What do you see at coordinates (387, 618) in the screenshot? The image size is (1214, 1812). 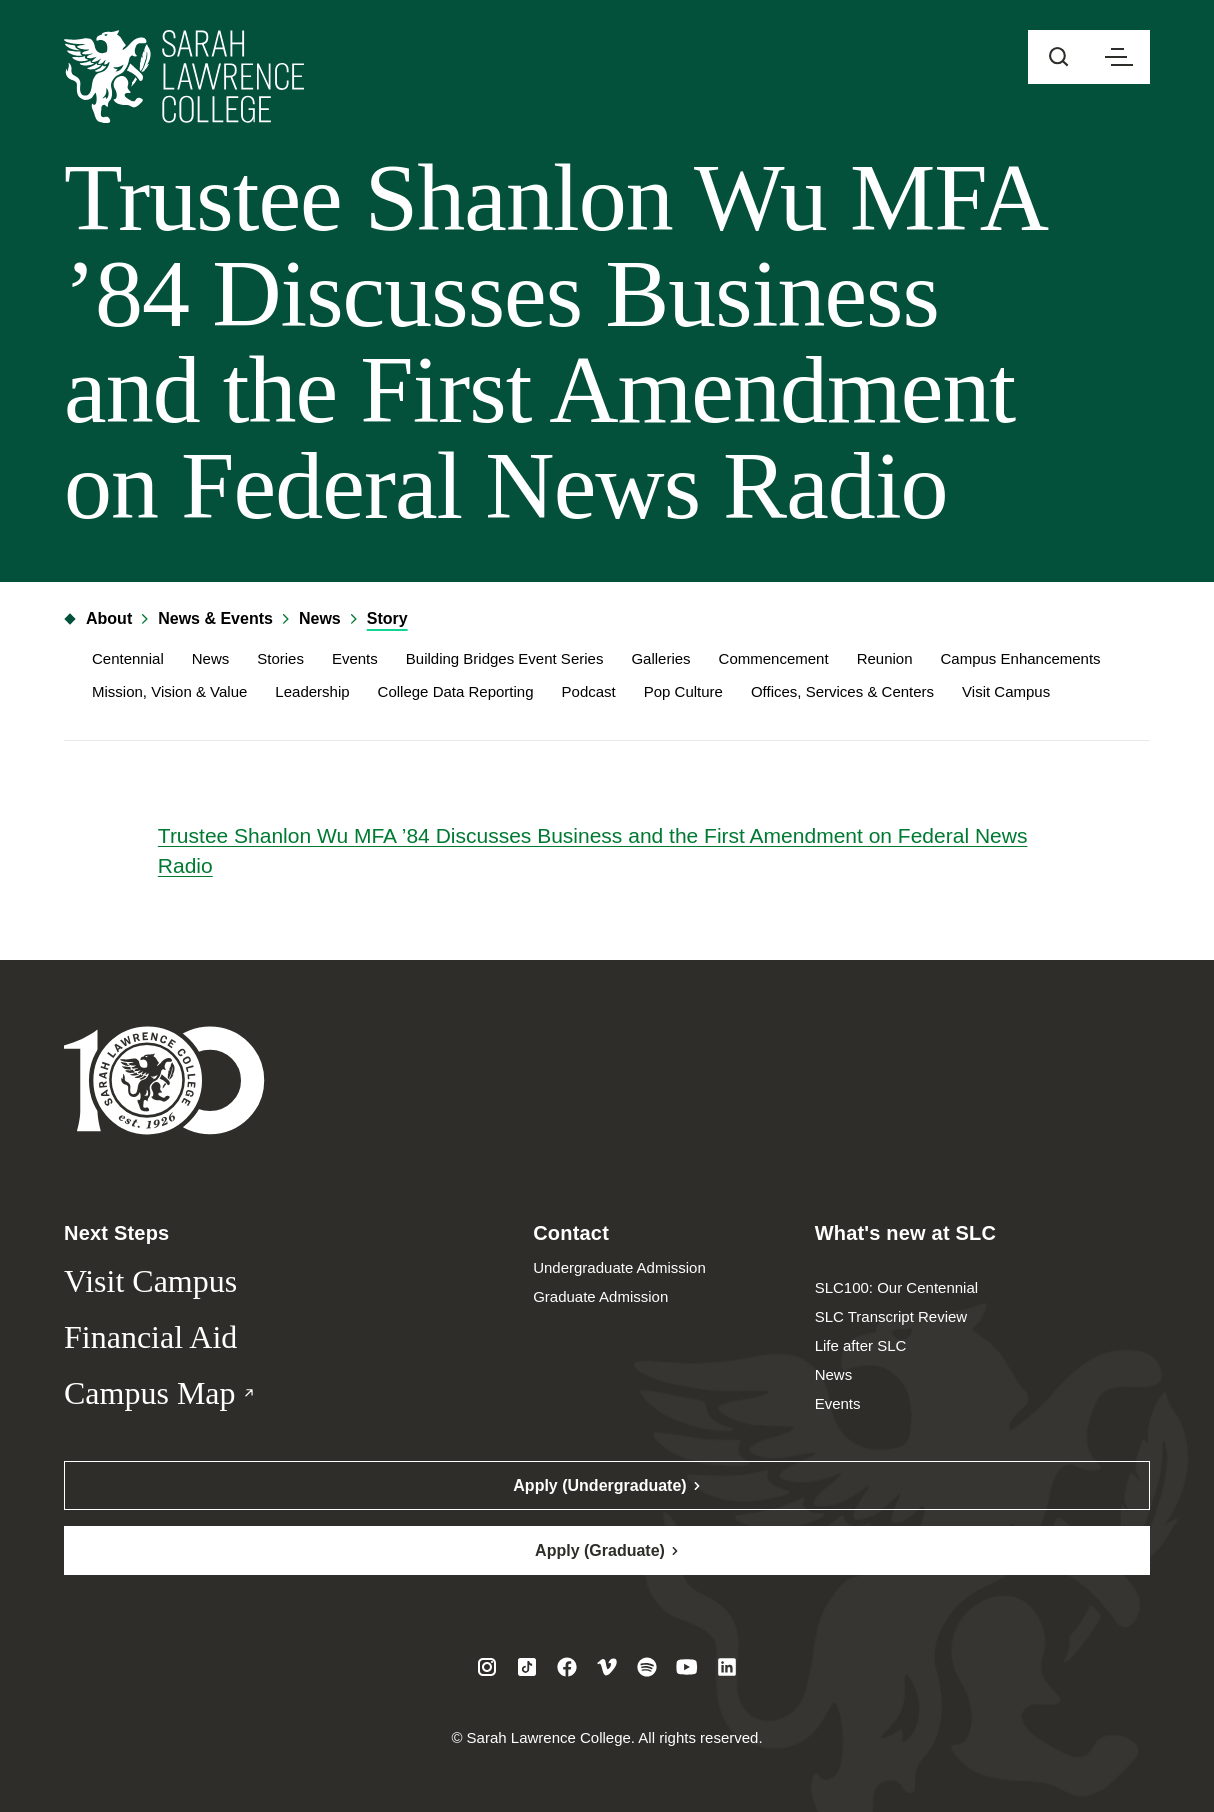 I see `Story` at bounding box center [387, 618].